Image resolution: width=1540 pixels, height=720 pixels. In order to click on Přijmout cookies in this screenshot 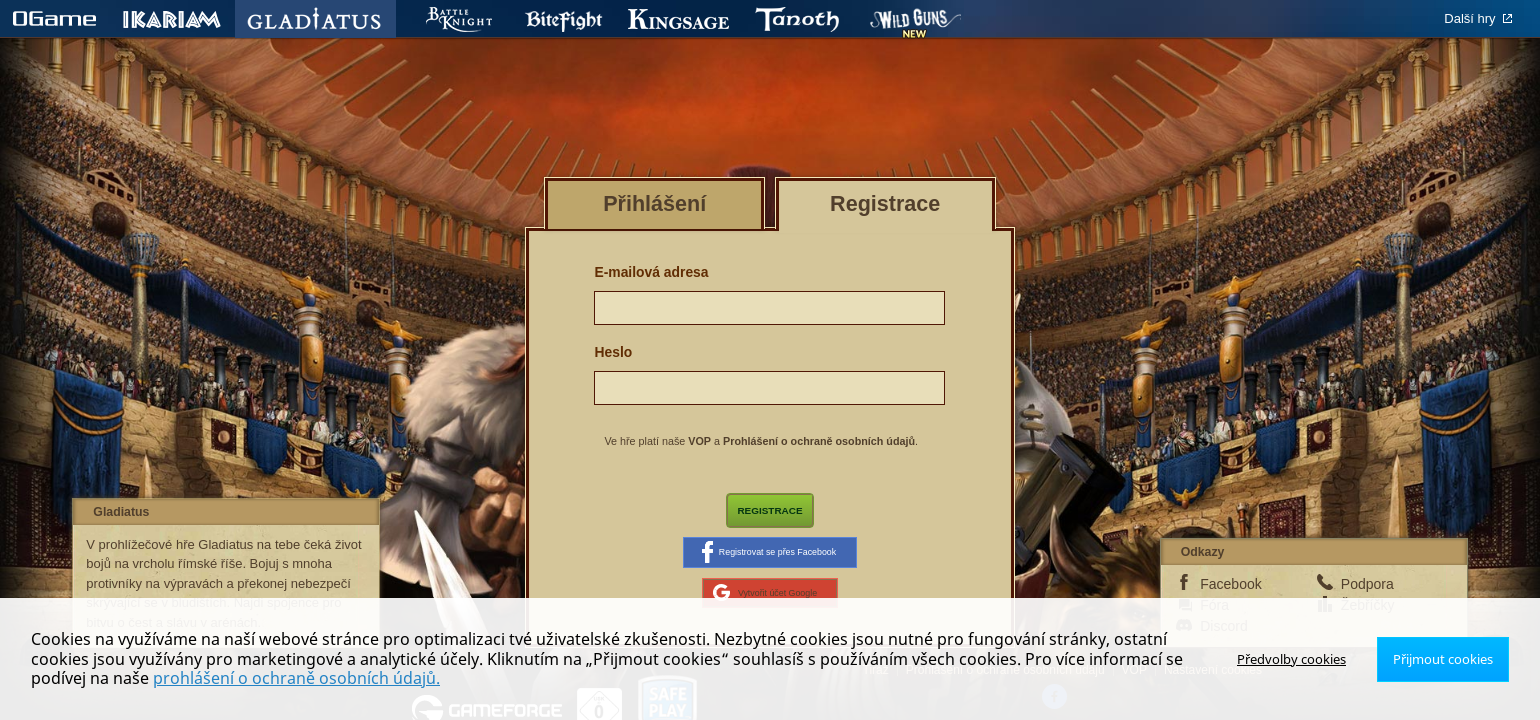, I will do `click(1447, 658)`.